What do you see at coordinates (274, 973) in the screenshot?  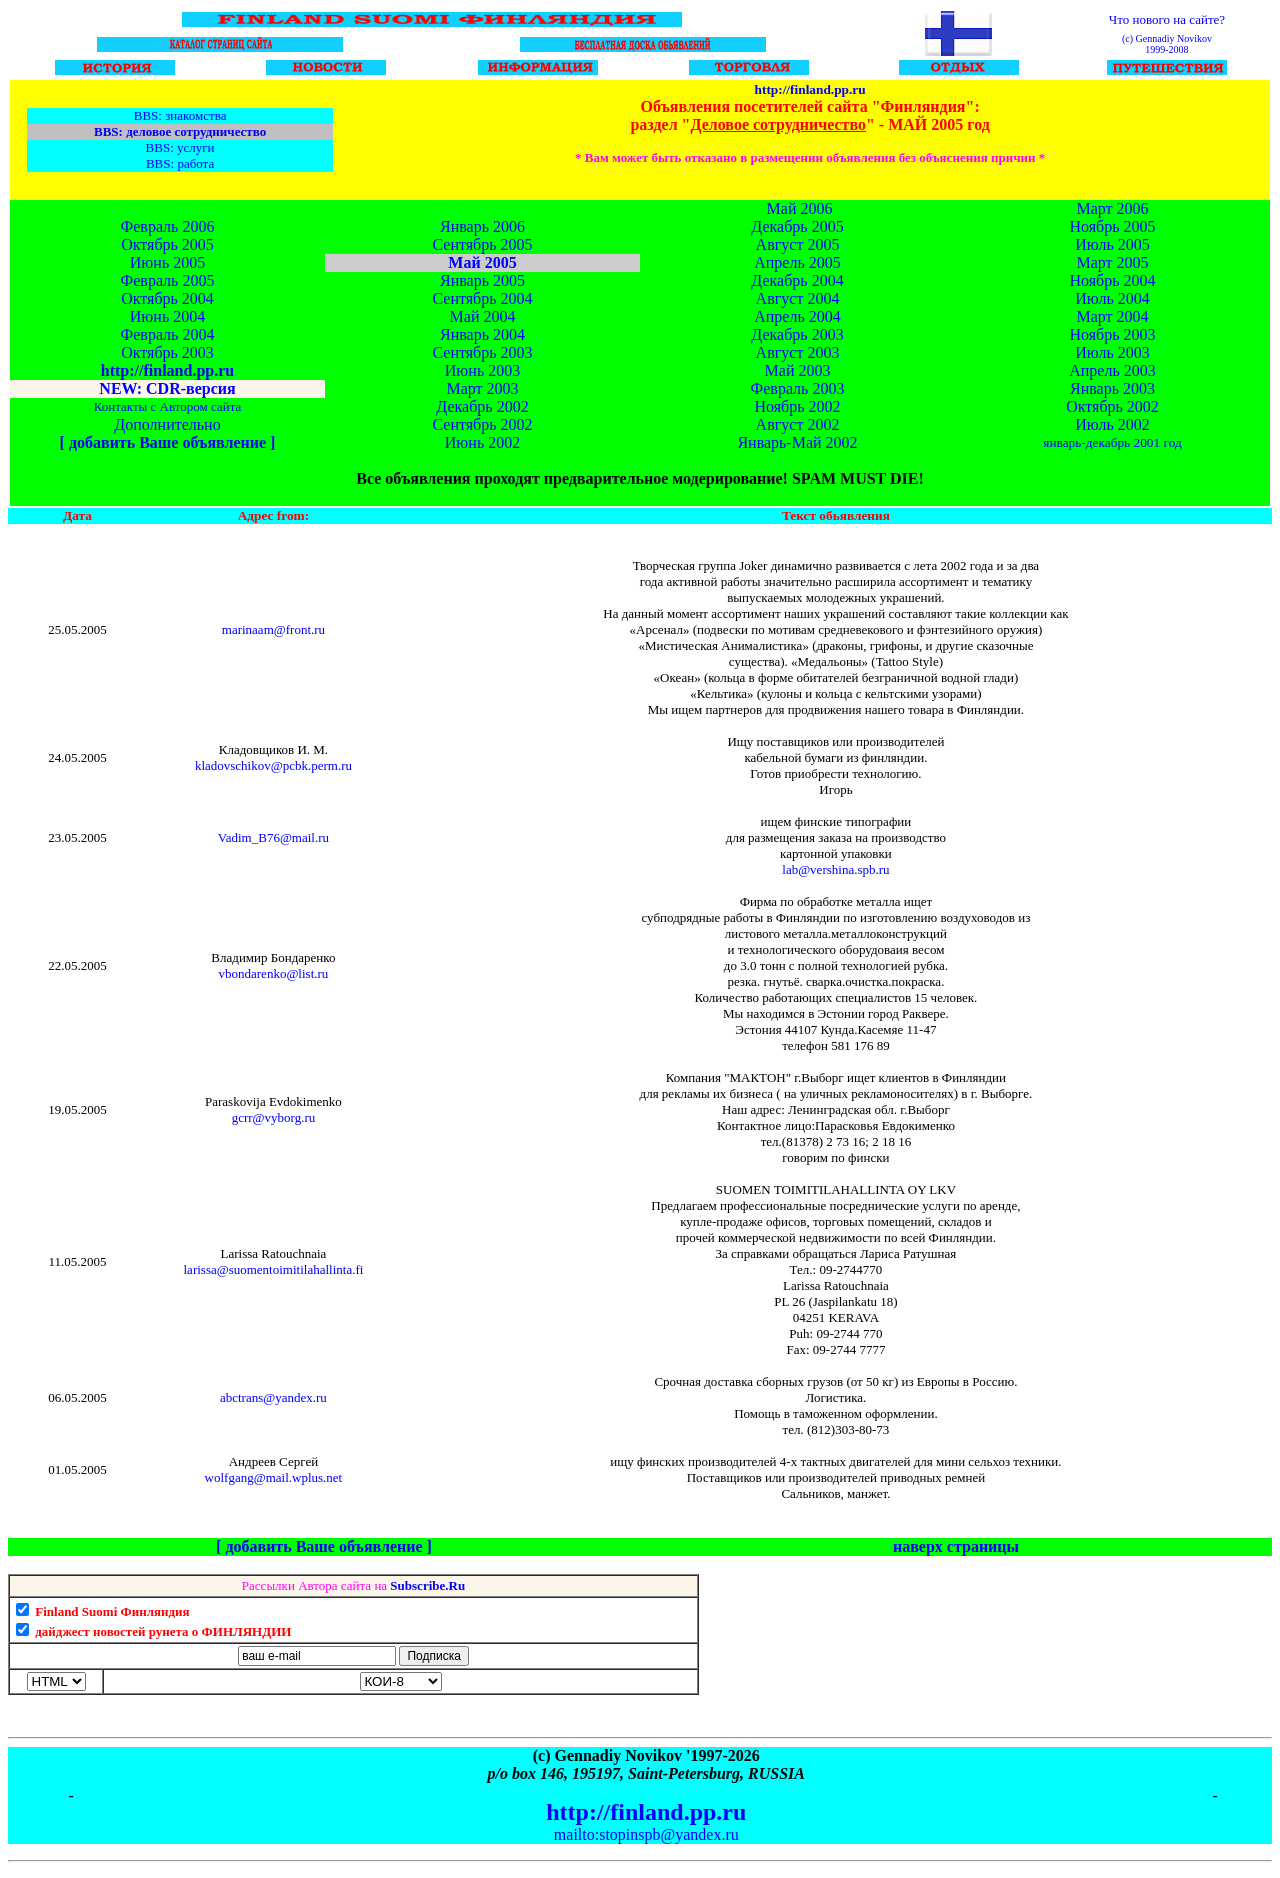 I see `vbondarenko@list.ru` at bounding box center [274, 973].